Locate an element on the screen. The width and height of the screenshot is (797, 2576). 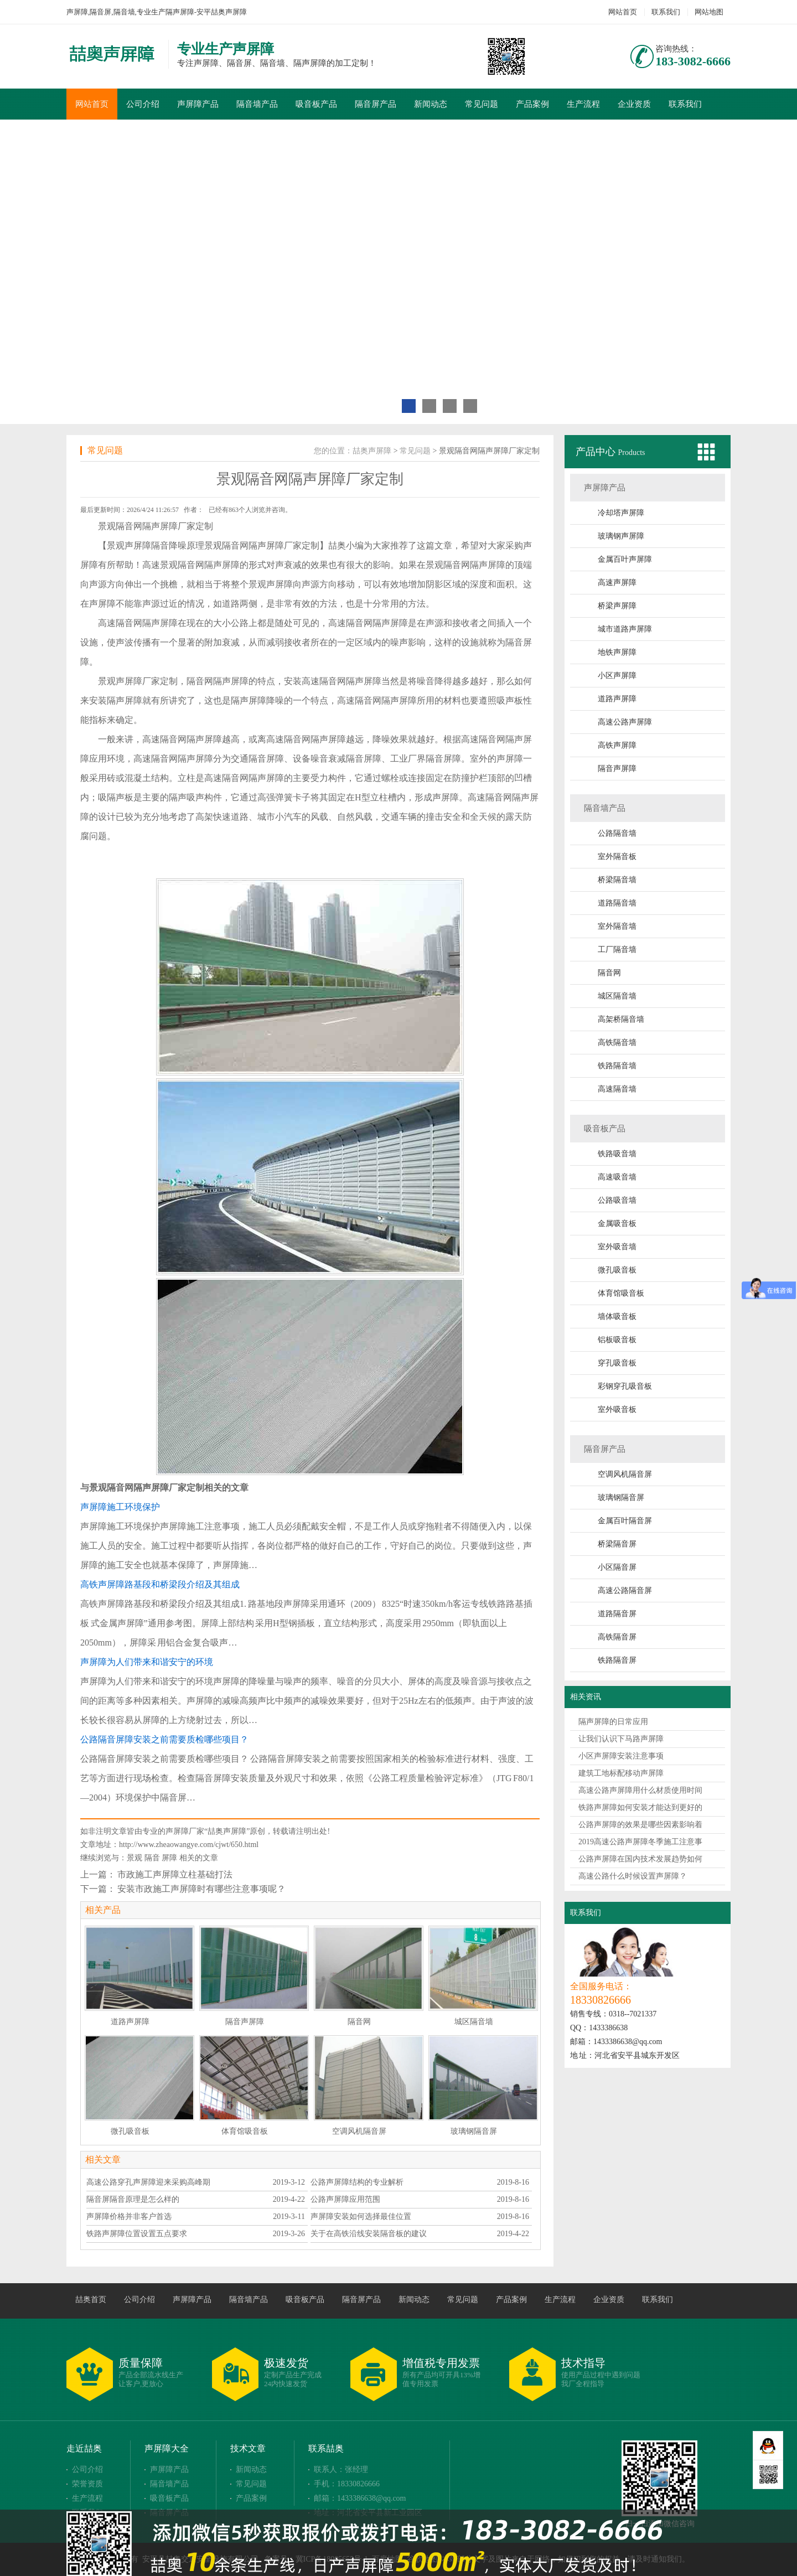
隔音屏 is located at coordinates (518, 642).